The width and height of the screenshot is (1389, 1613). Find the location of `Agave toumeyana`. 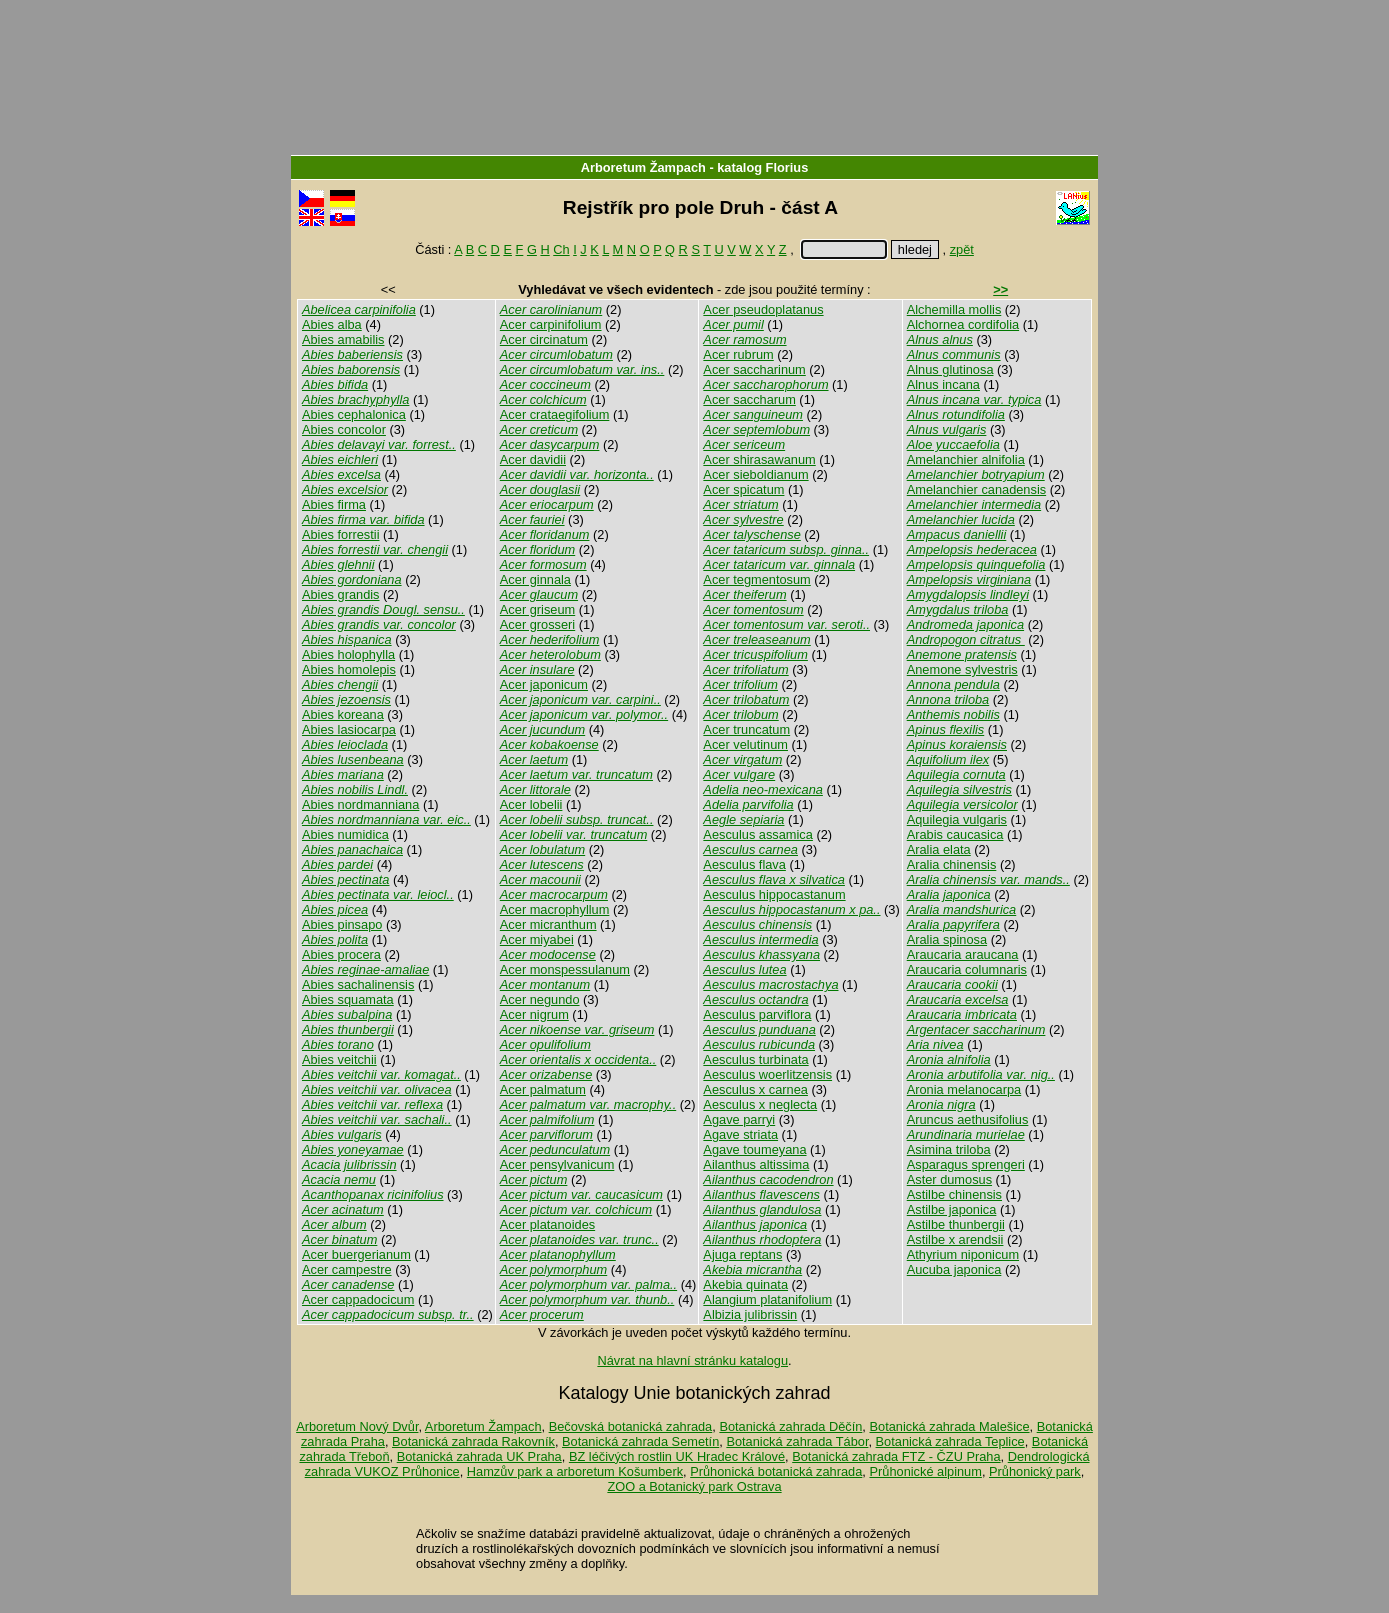

Agave toumeyana is located at coordinates (754, 1149).